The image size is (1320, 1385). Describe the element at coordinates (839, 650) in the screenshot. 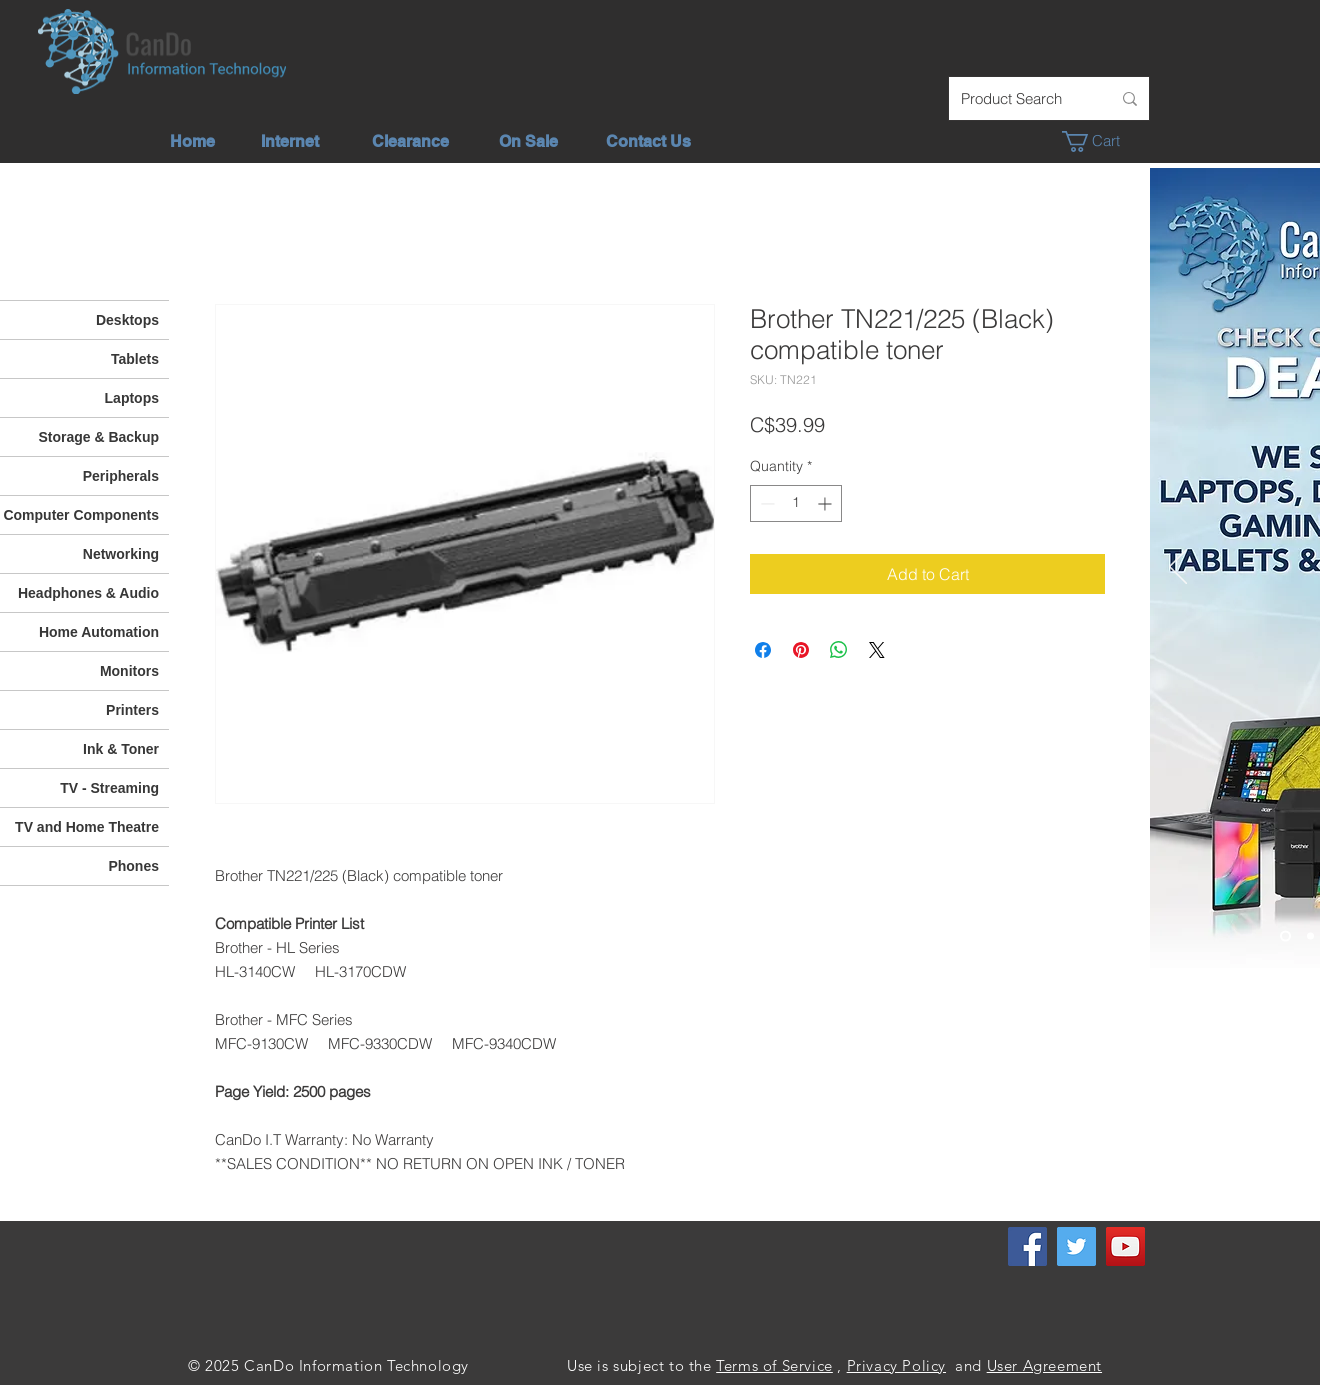

I see `[Share on WhatsApp]` at that location.